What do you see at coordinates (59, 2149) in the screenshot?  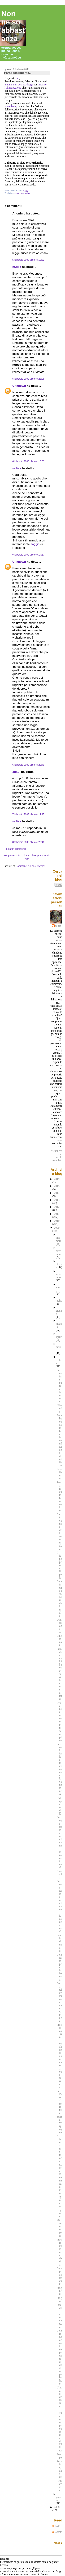 I see `A futura memoria` at bounding box center [59, 2149].